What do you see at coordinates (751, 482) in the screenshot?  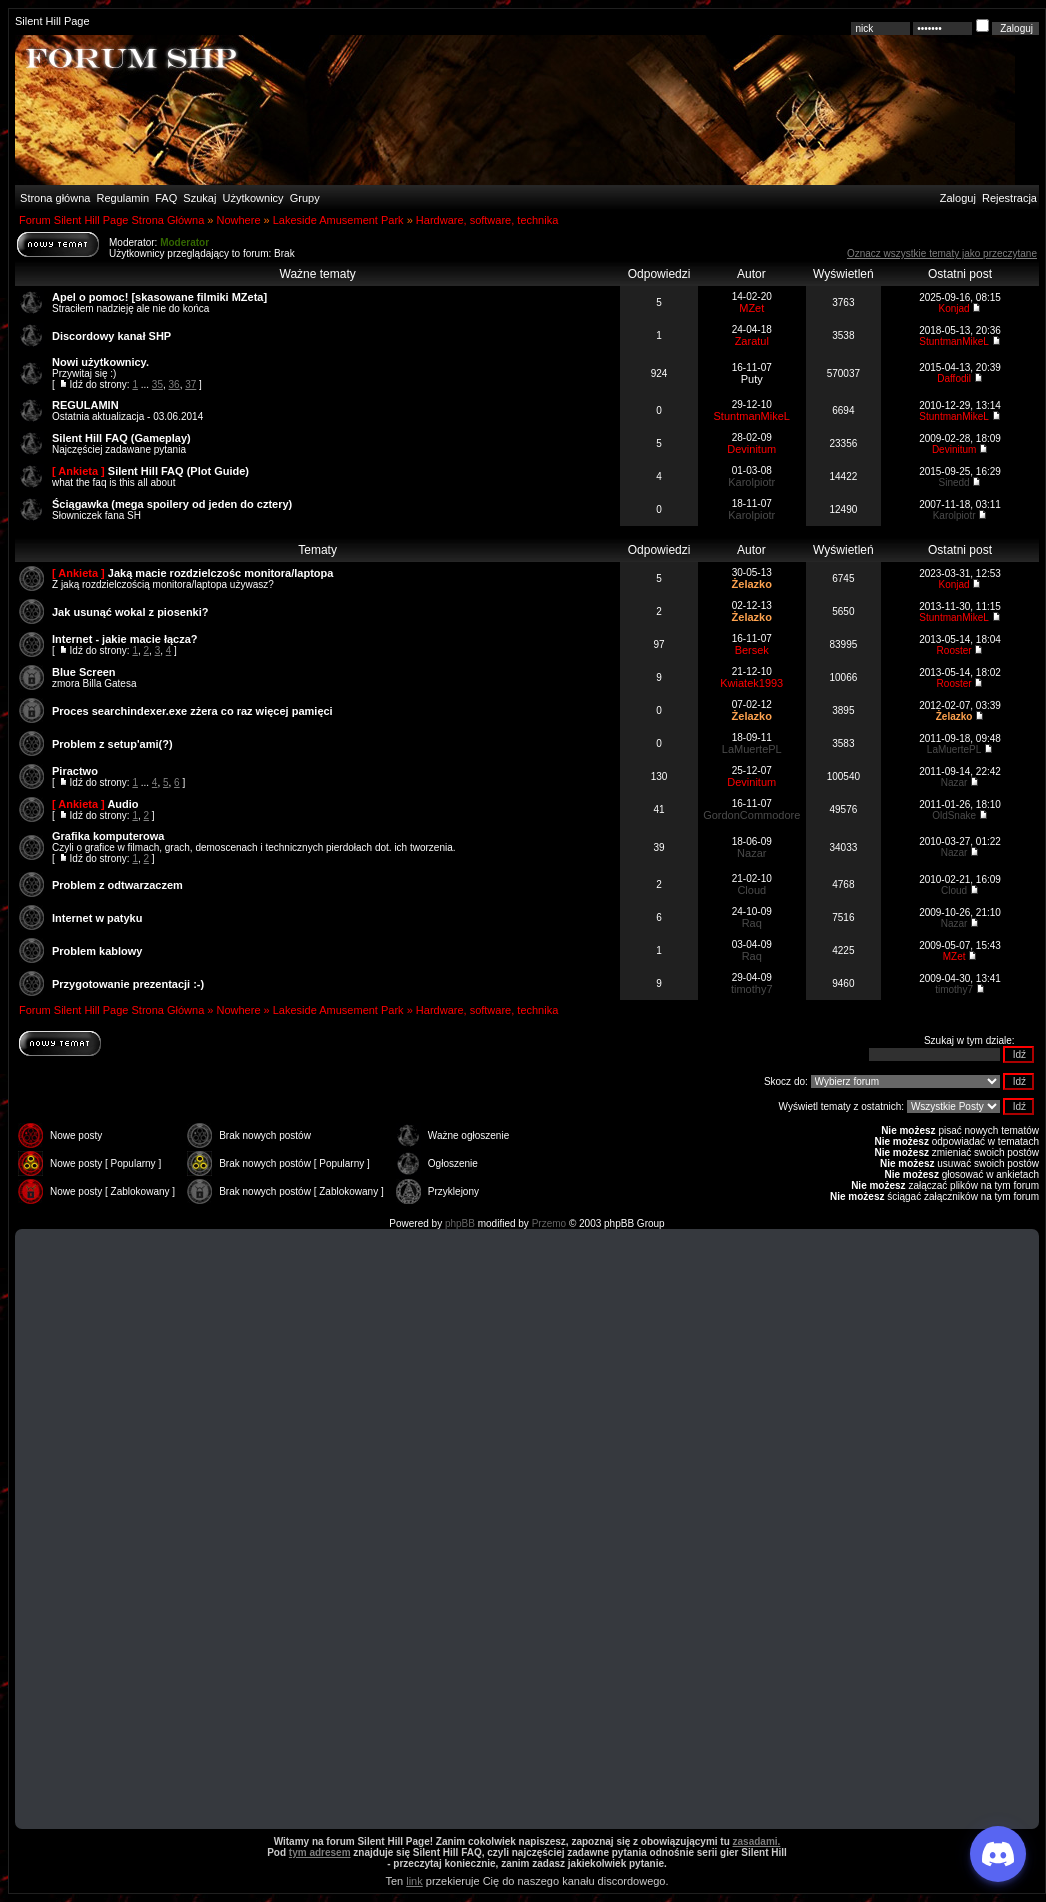 I see `Karolpiotr` at bounding box center [751, 482].